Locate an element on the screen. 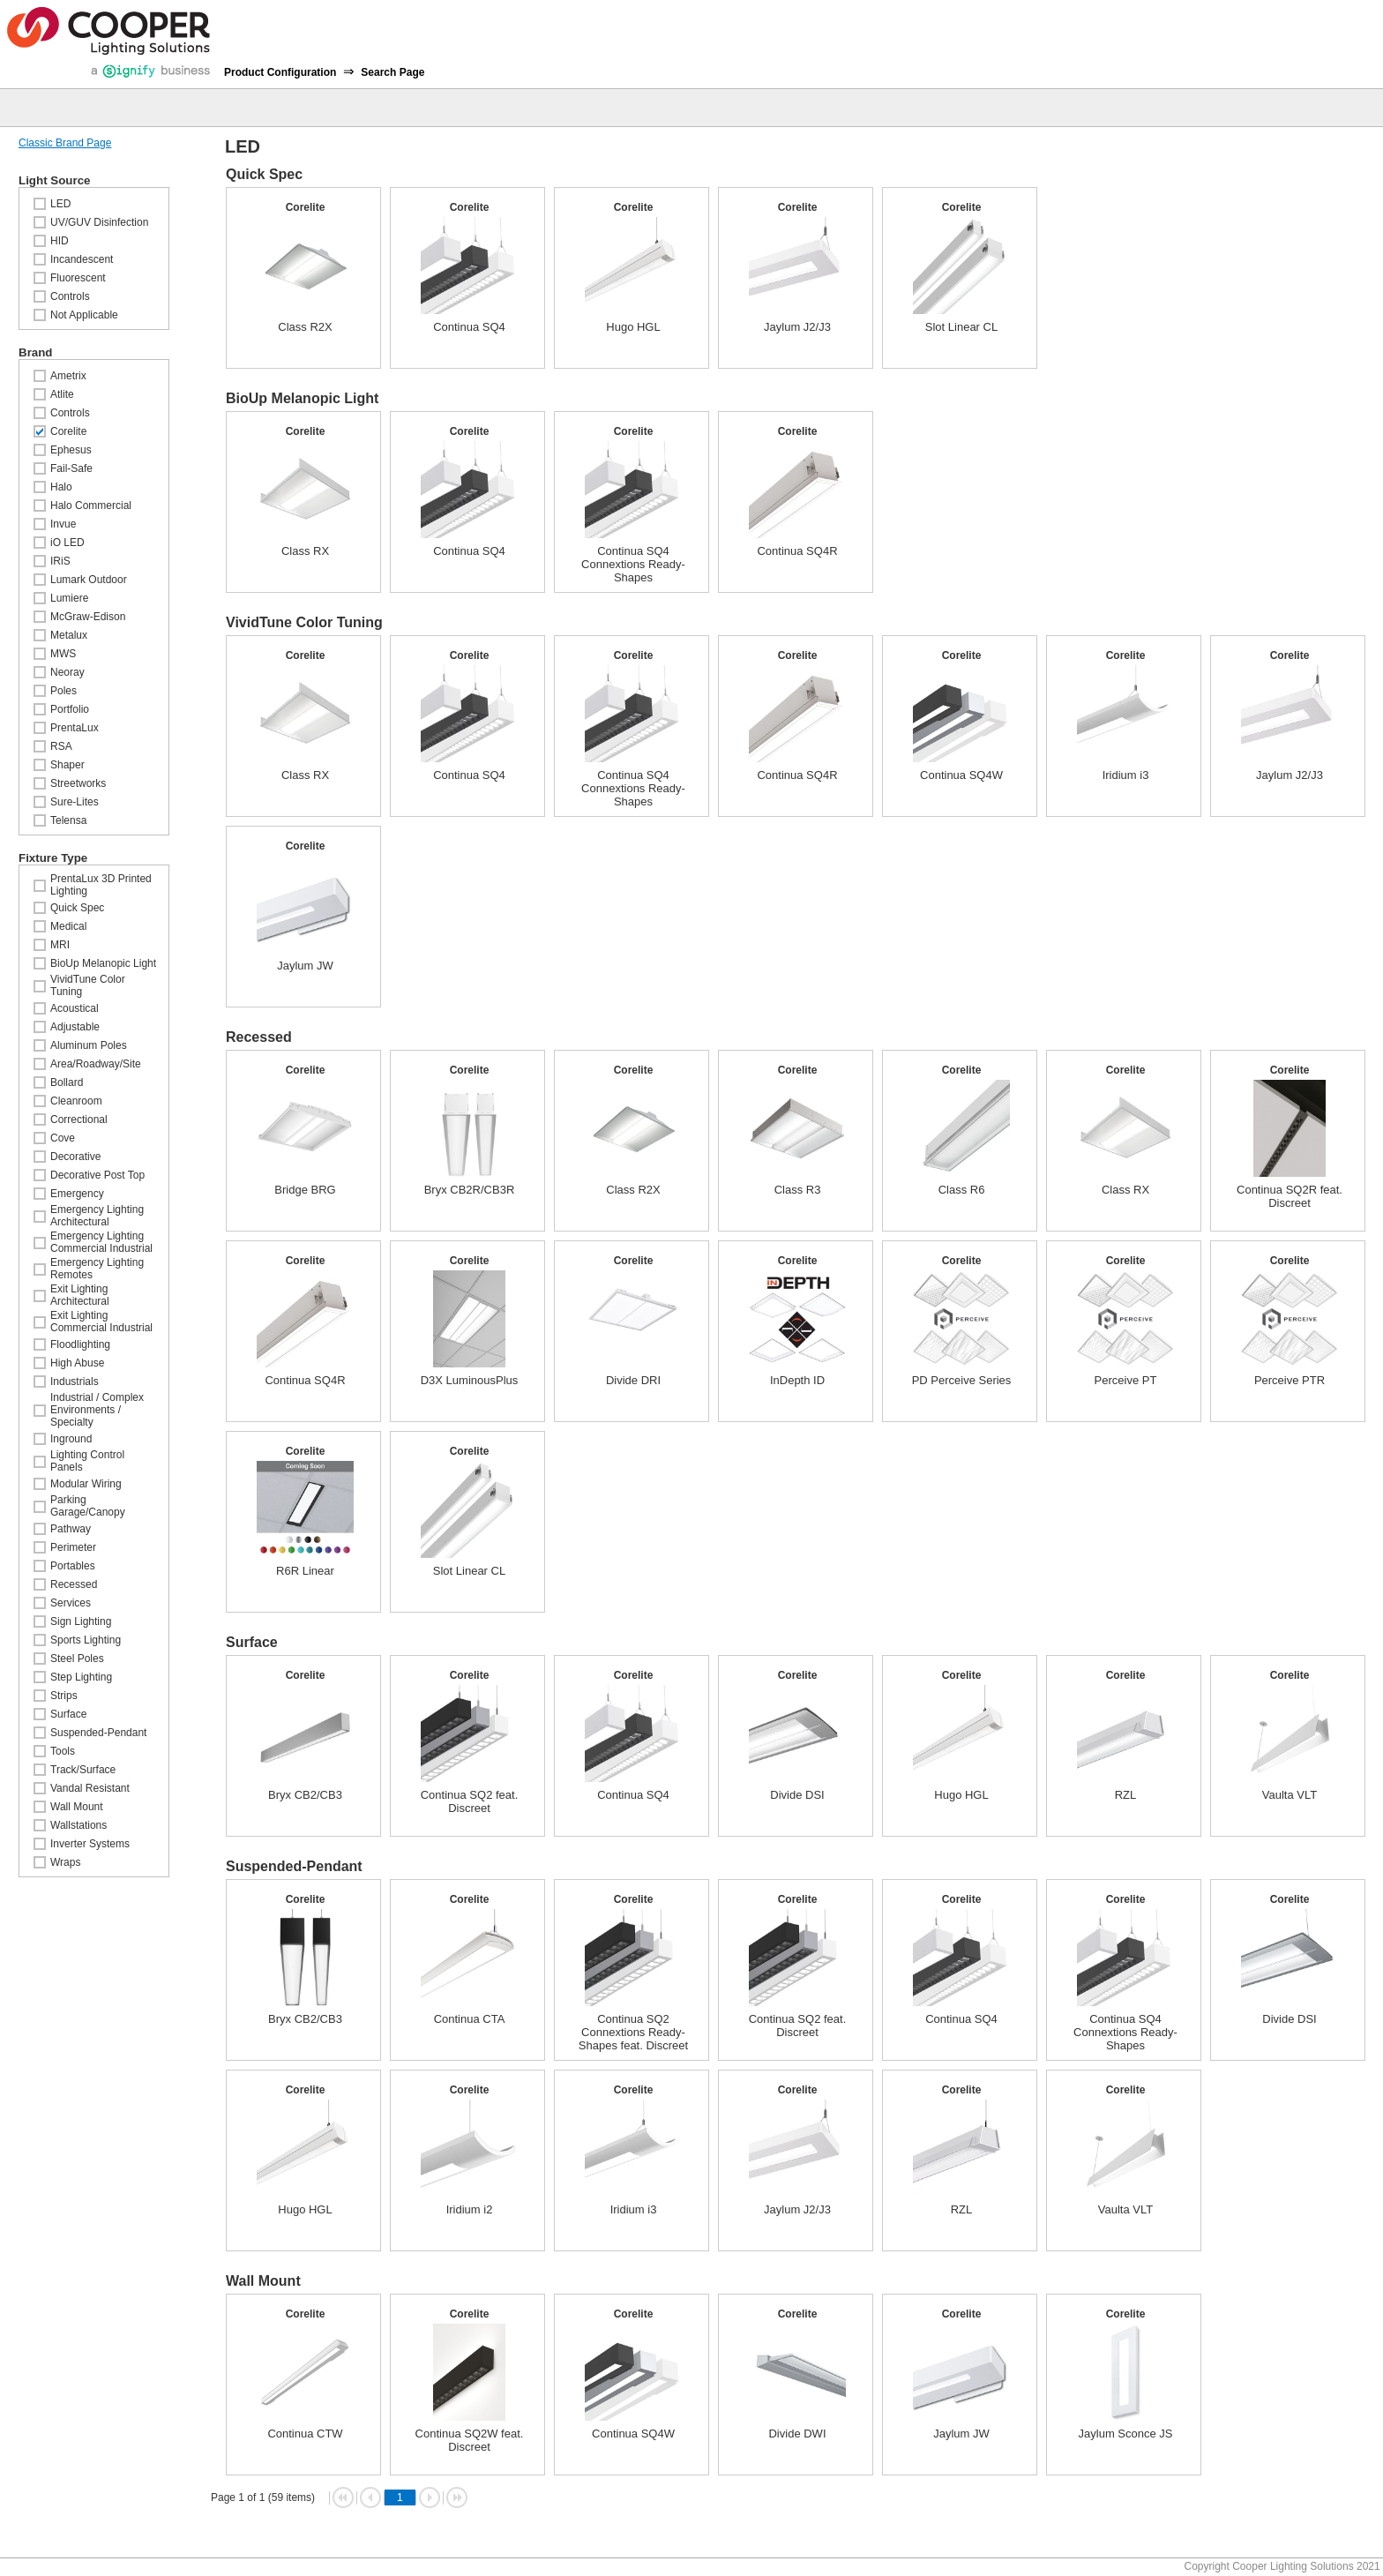  Steel Poles is located at coordinates (77, 1658).